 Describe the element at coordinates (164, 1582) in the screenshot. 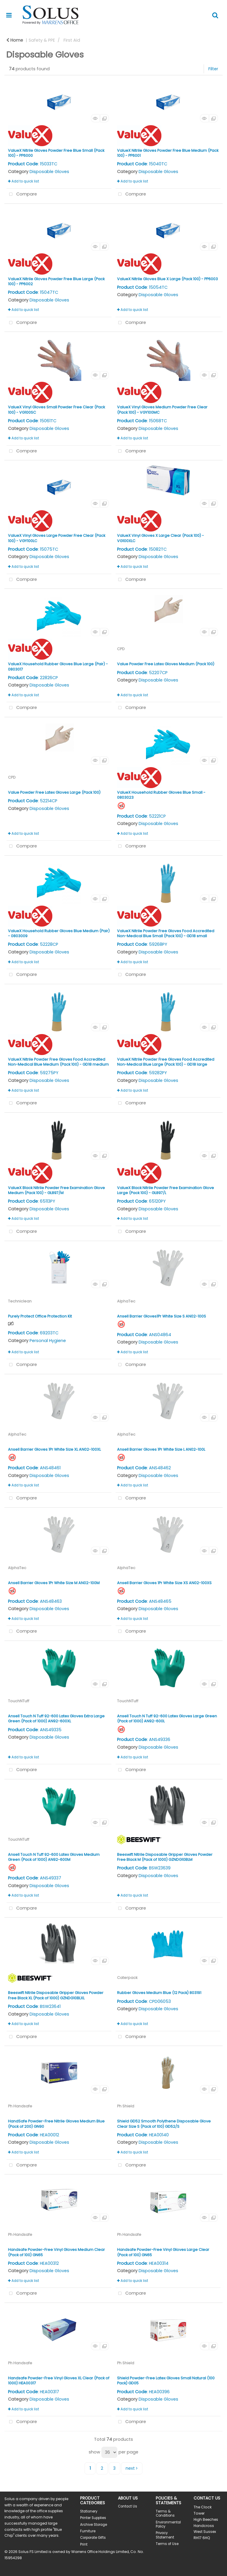

I see `Ansell Barrier Gloves 1Pr White Size XS AN02-100XS` at that location.